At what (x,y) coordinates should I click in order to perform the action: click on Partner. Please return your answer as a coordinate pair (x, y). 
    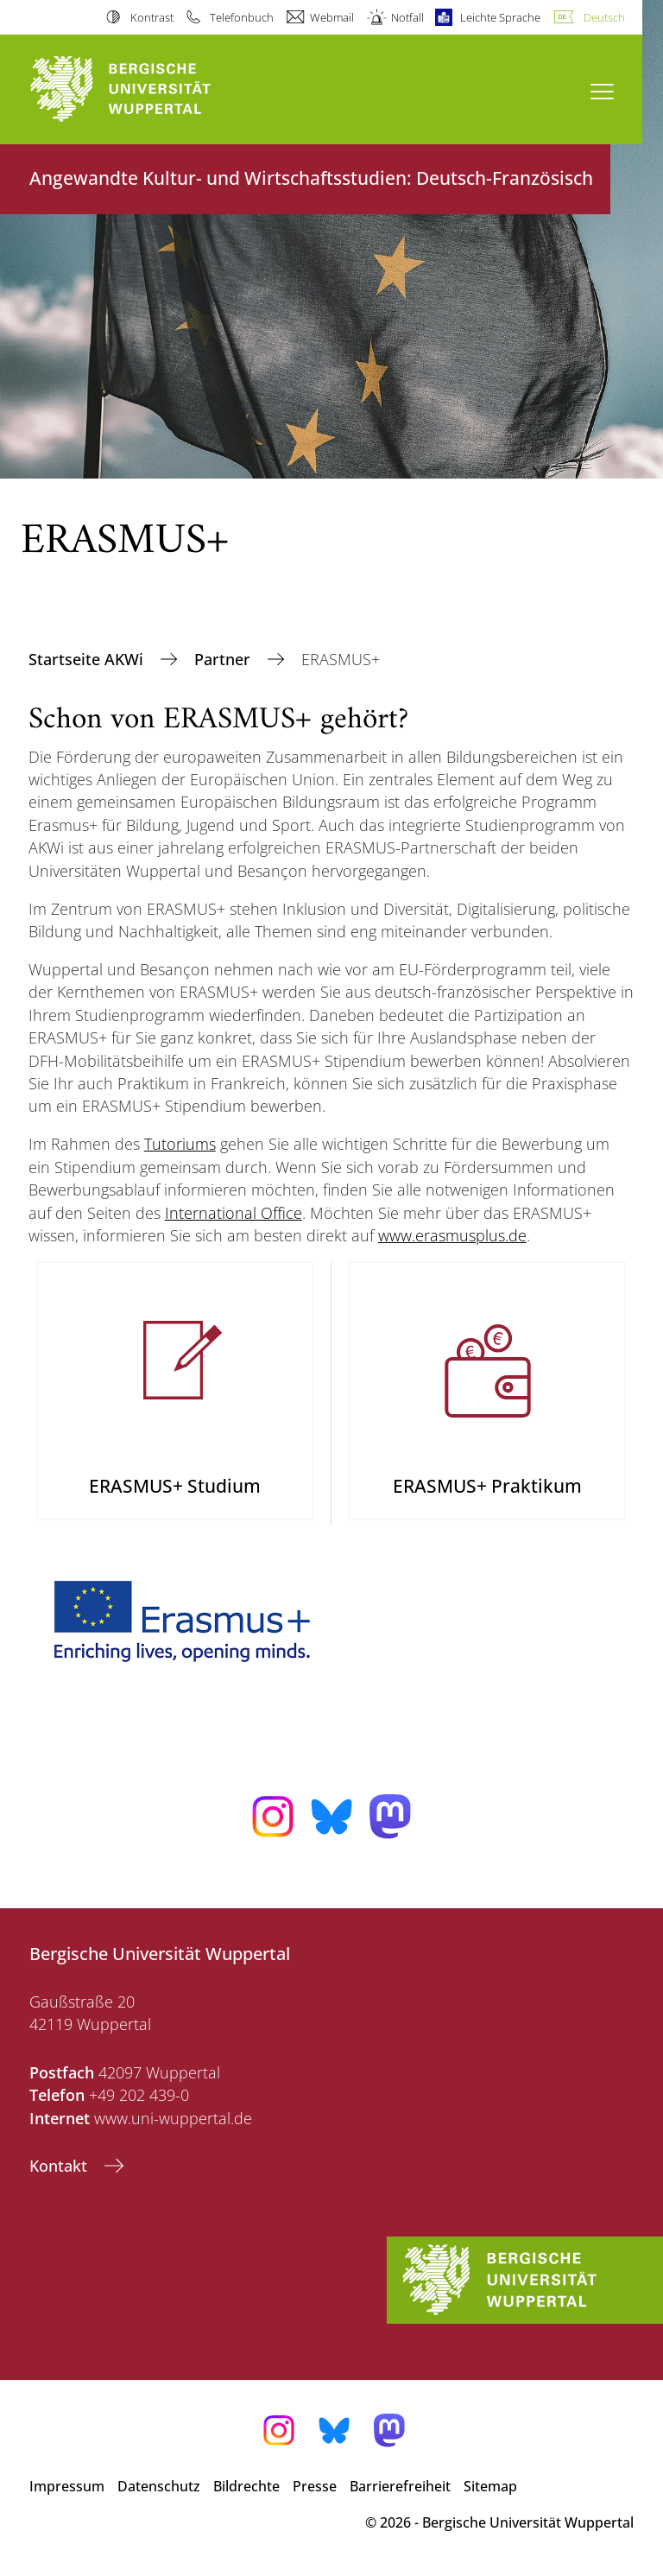
    Looking at the image, I should click on (224, 659).